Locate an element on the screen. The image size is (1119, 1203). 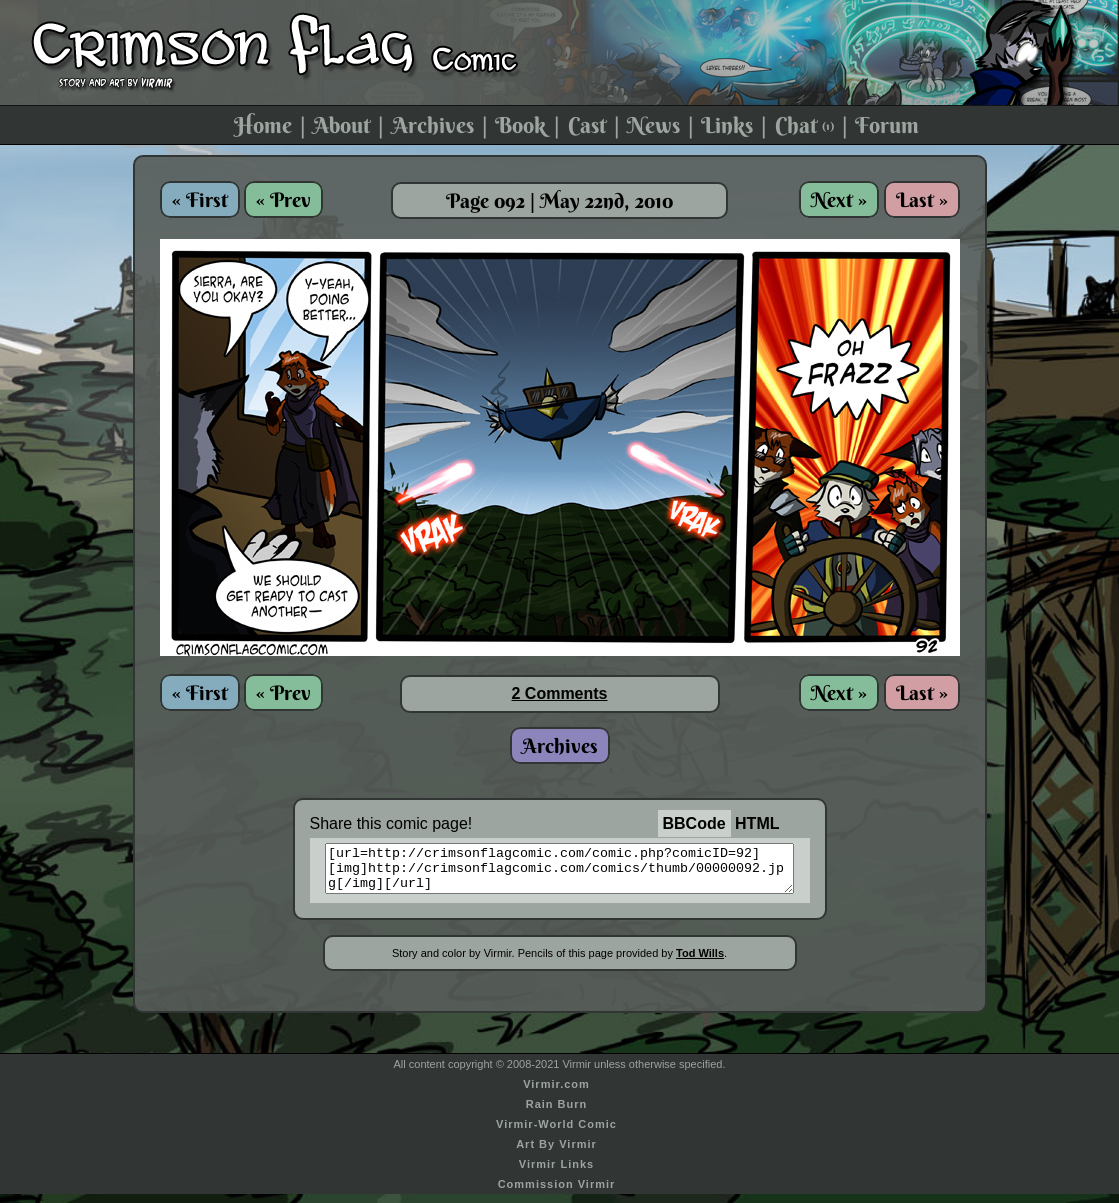
About is located at coordinates (341, 125).